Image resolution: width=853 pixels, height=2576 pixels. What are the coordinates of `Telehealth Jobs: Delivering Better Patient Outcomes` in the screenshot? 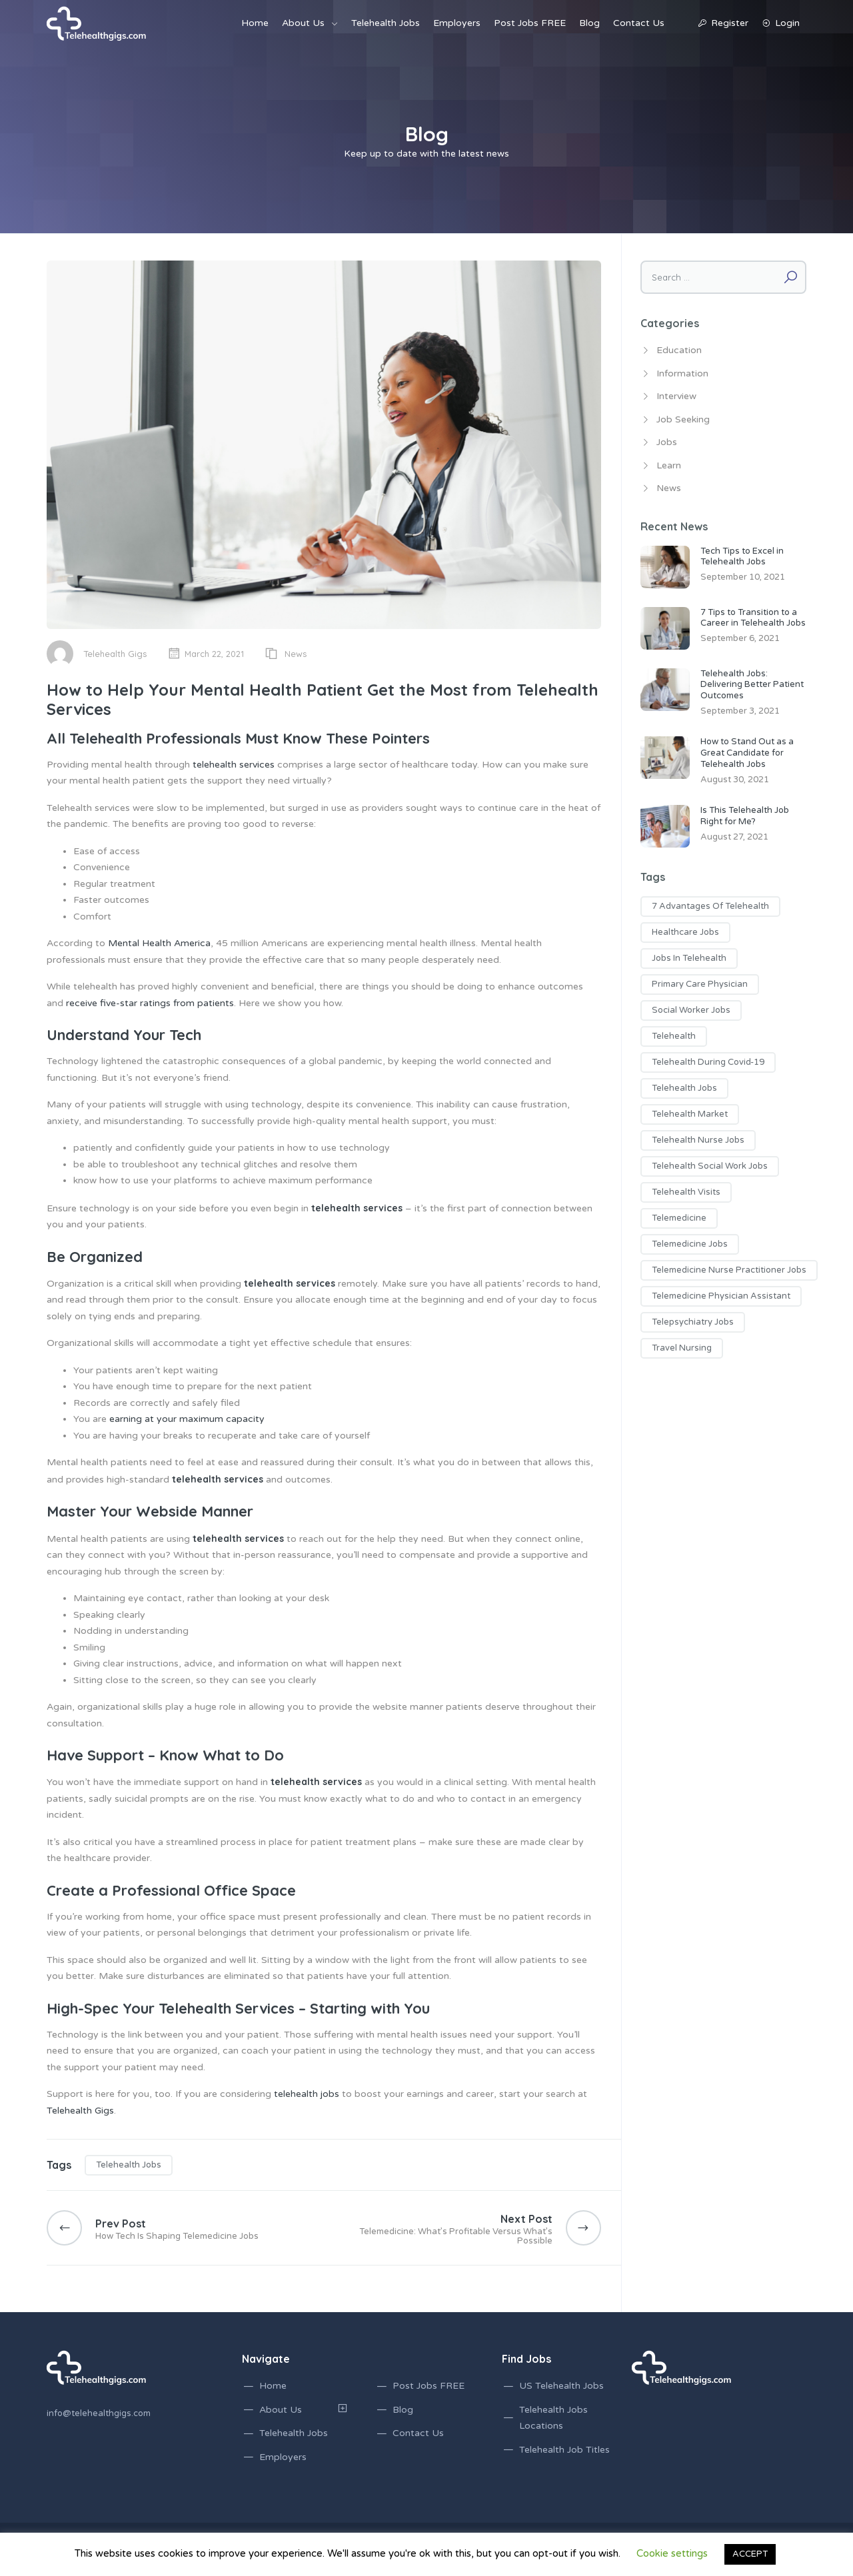 It's located at (752, 685).